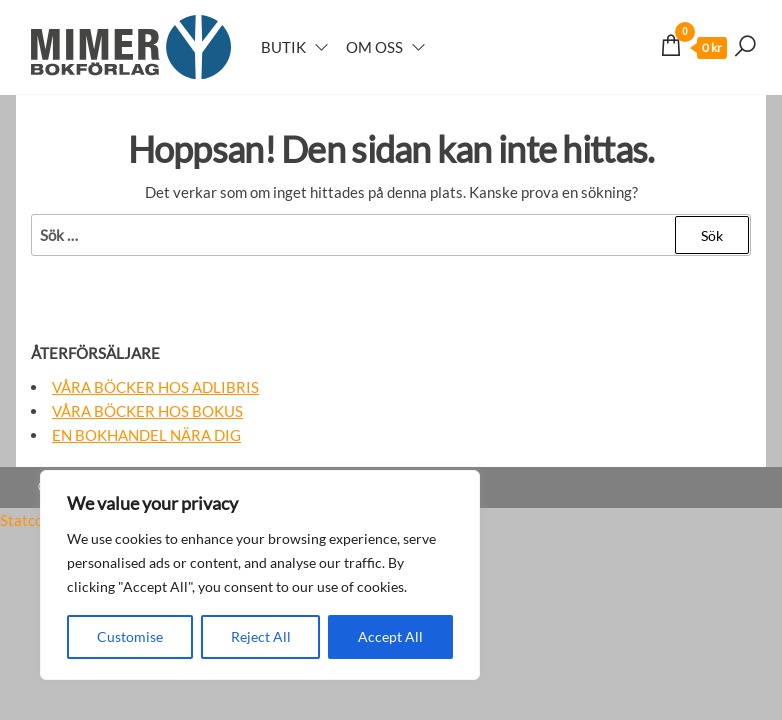 The height and width of the screenshot is (720, 782). Describe the element at coordinates (146, 435) in the screenshot. I see `En bokhandel nära dig` at that location.